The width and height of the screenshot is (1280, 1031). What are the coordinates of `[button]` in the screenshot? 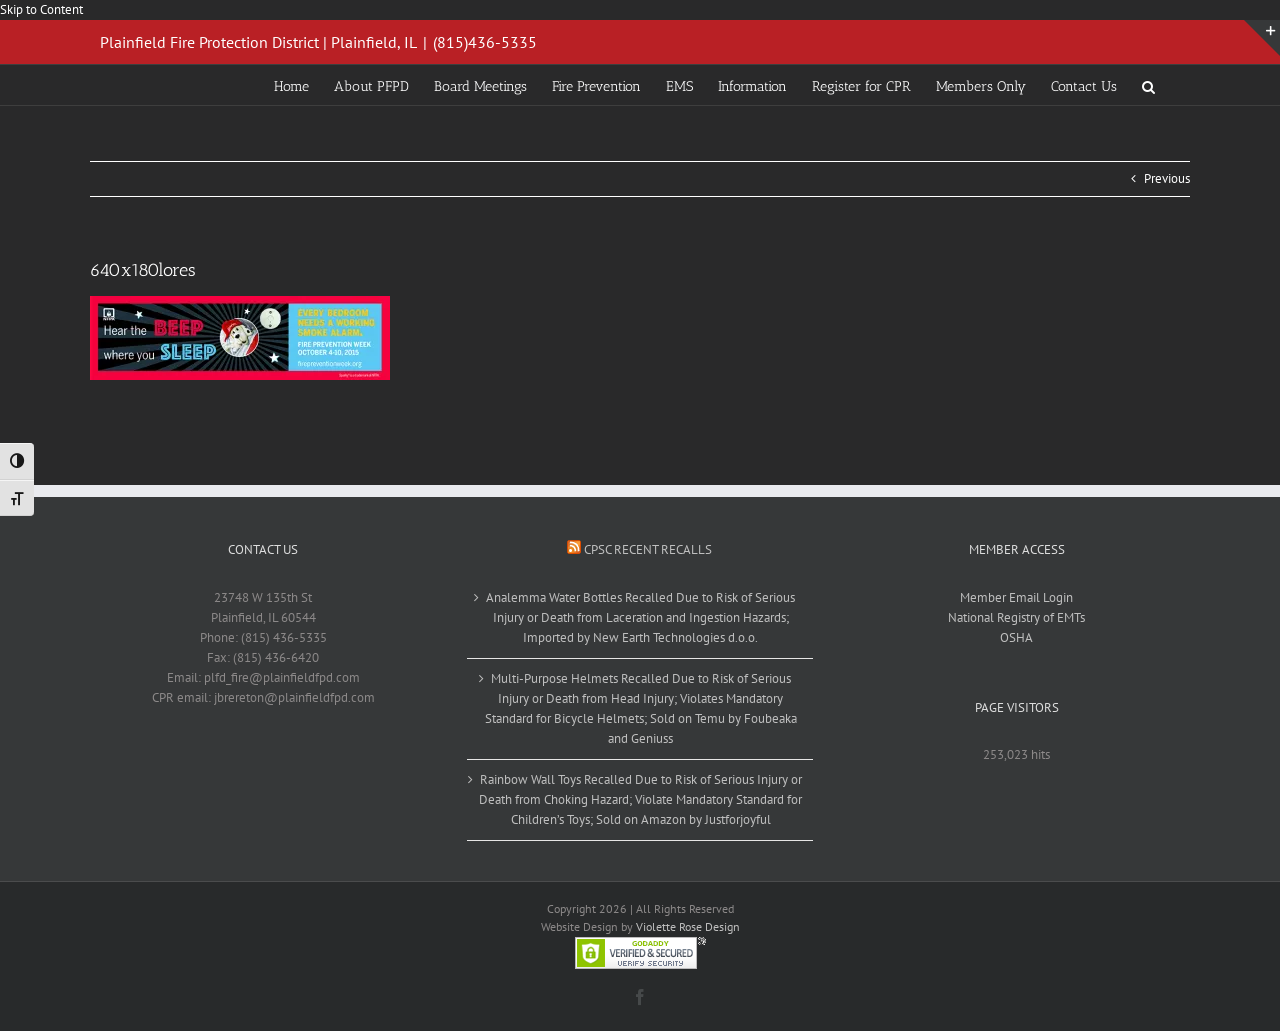 It's located at (1148, 85).